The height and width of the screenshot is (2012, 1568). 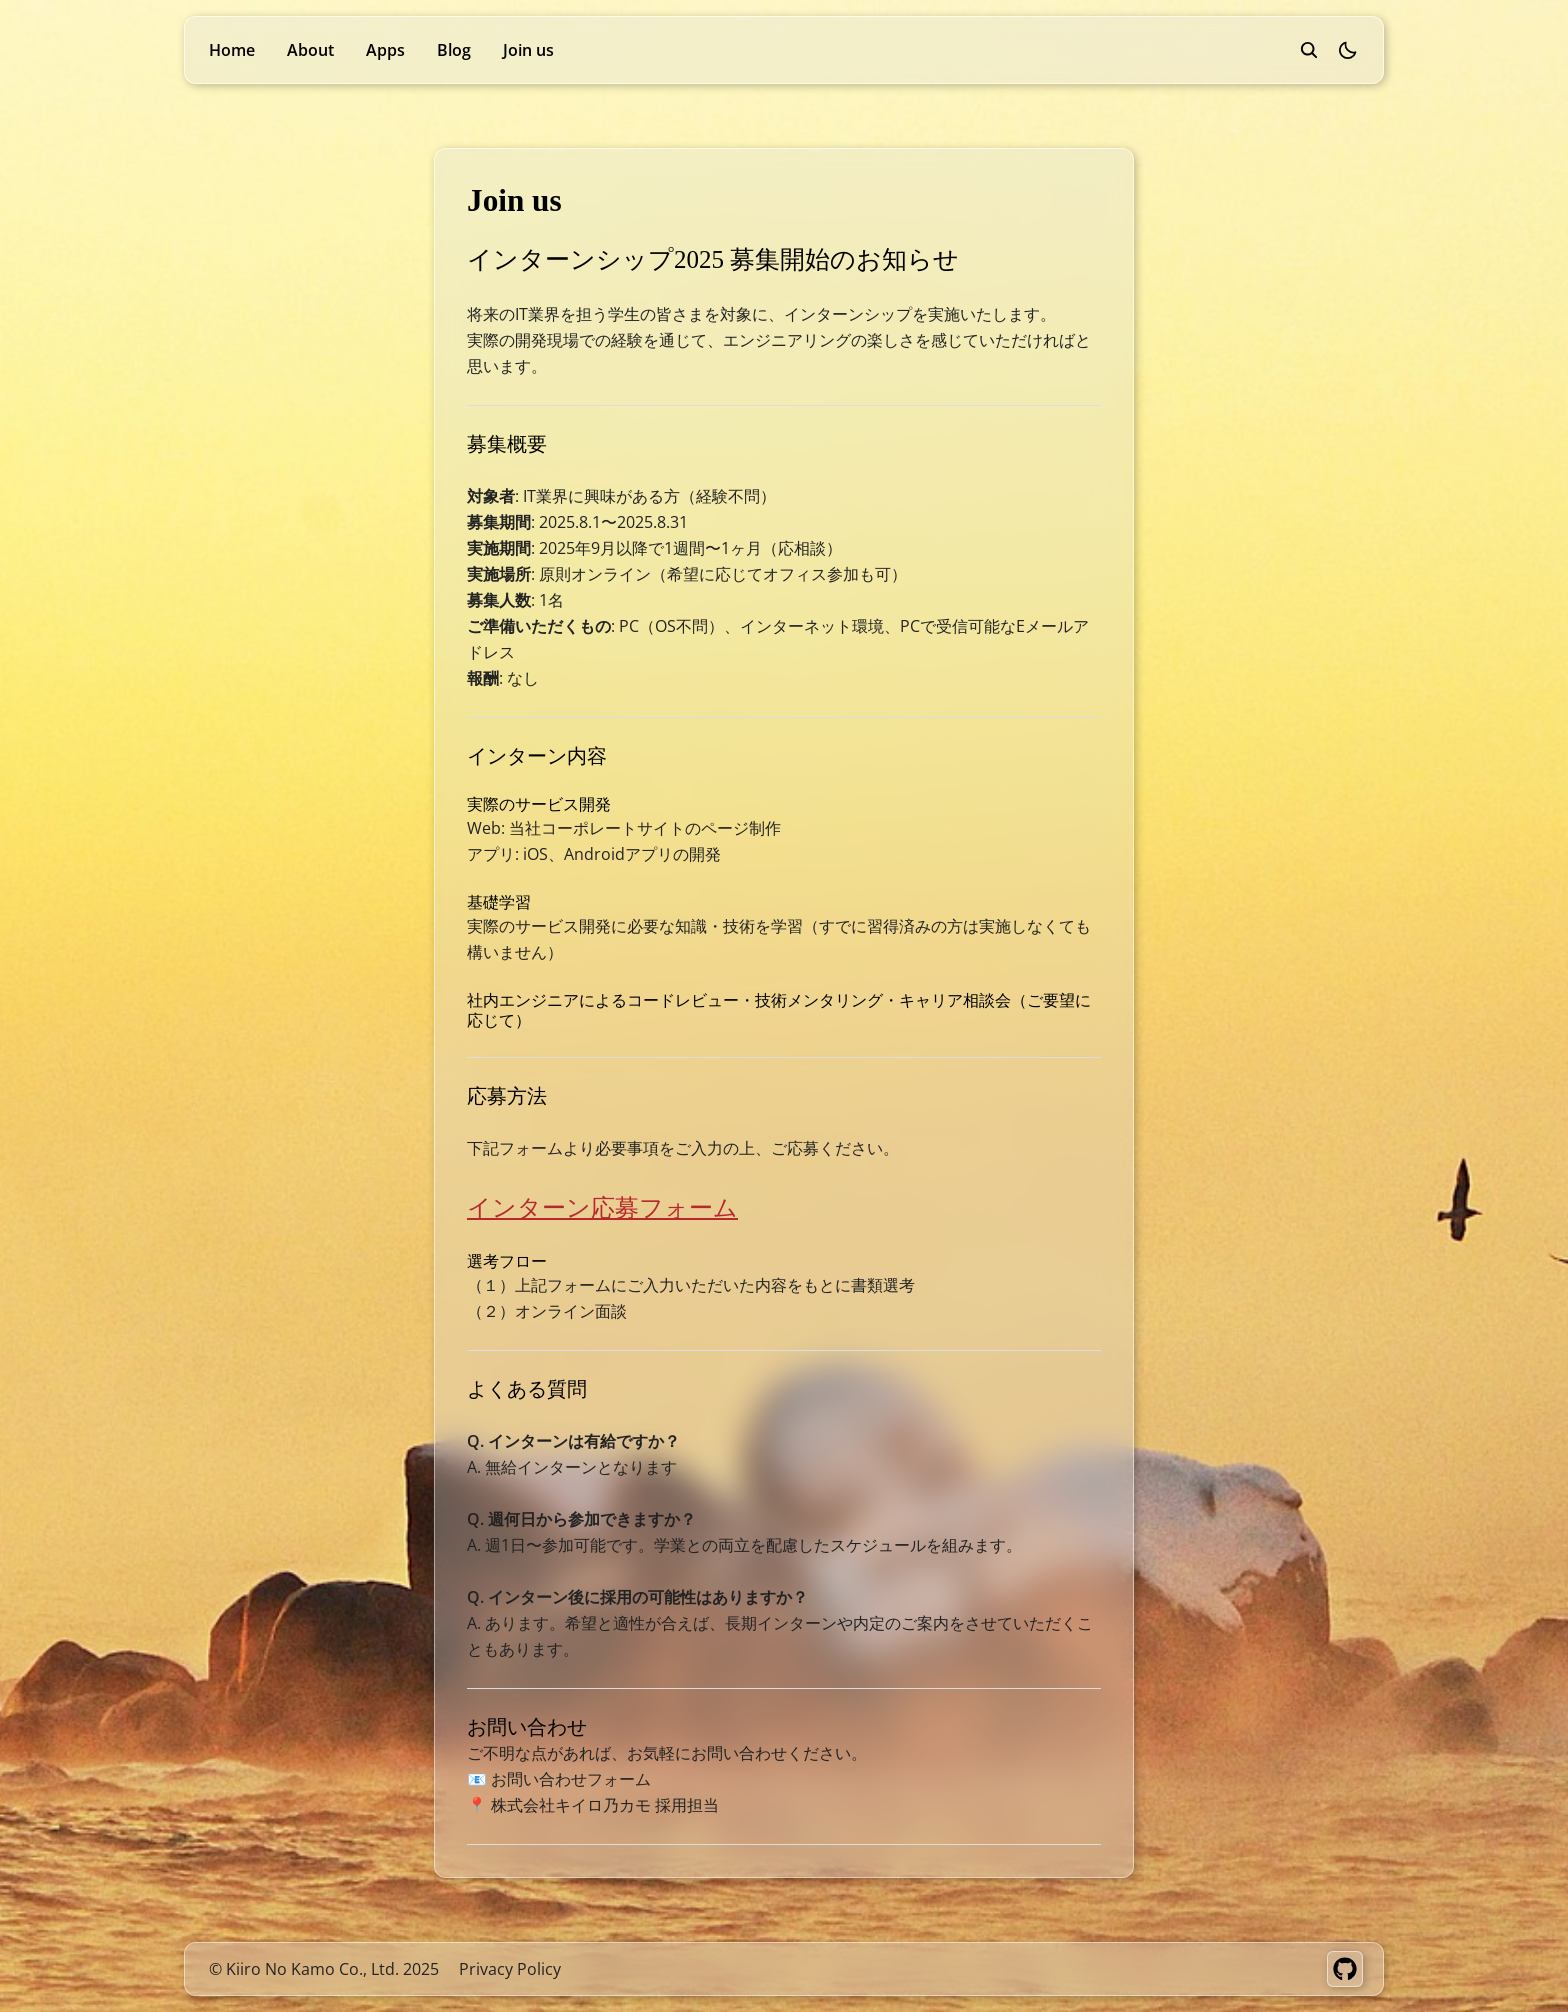 What do you see at coordinates (310, 50) in the screenshot?
I see `About` at bounding box center [310, 50].